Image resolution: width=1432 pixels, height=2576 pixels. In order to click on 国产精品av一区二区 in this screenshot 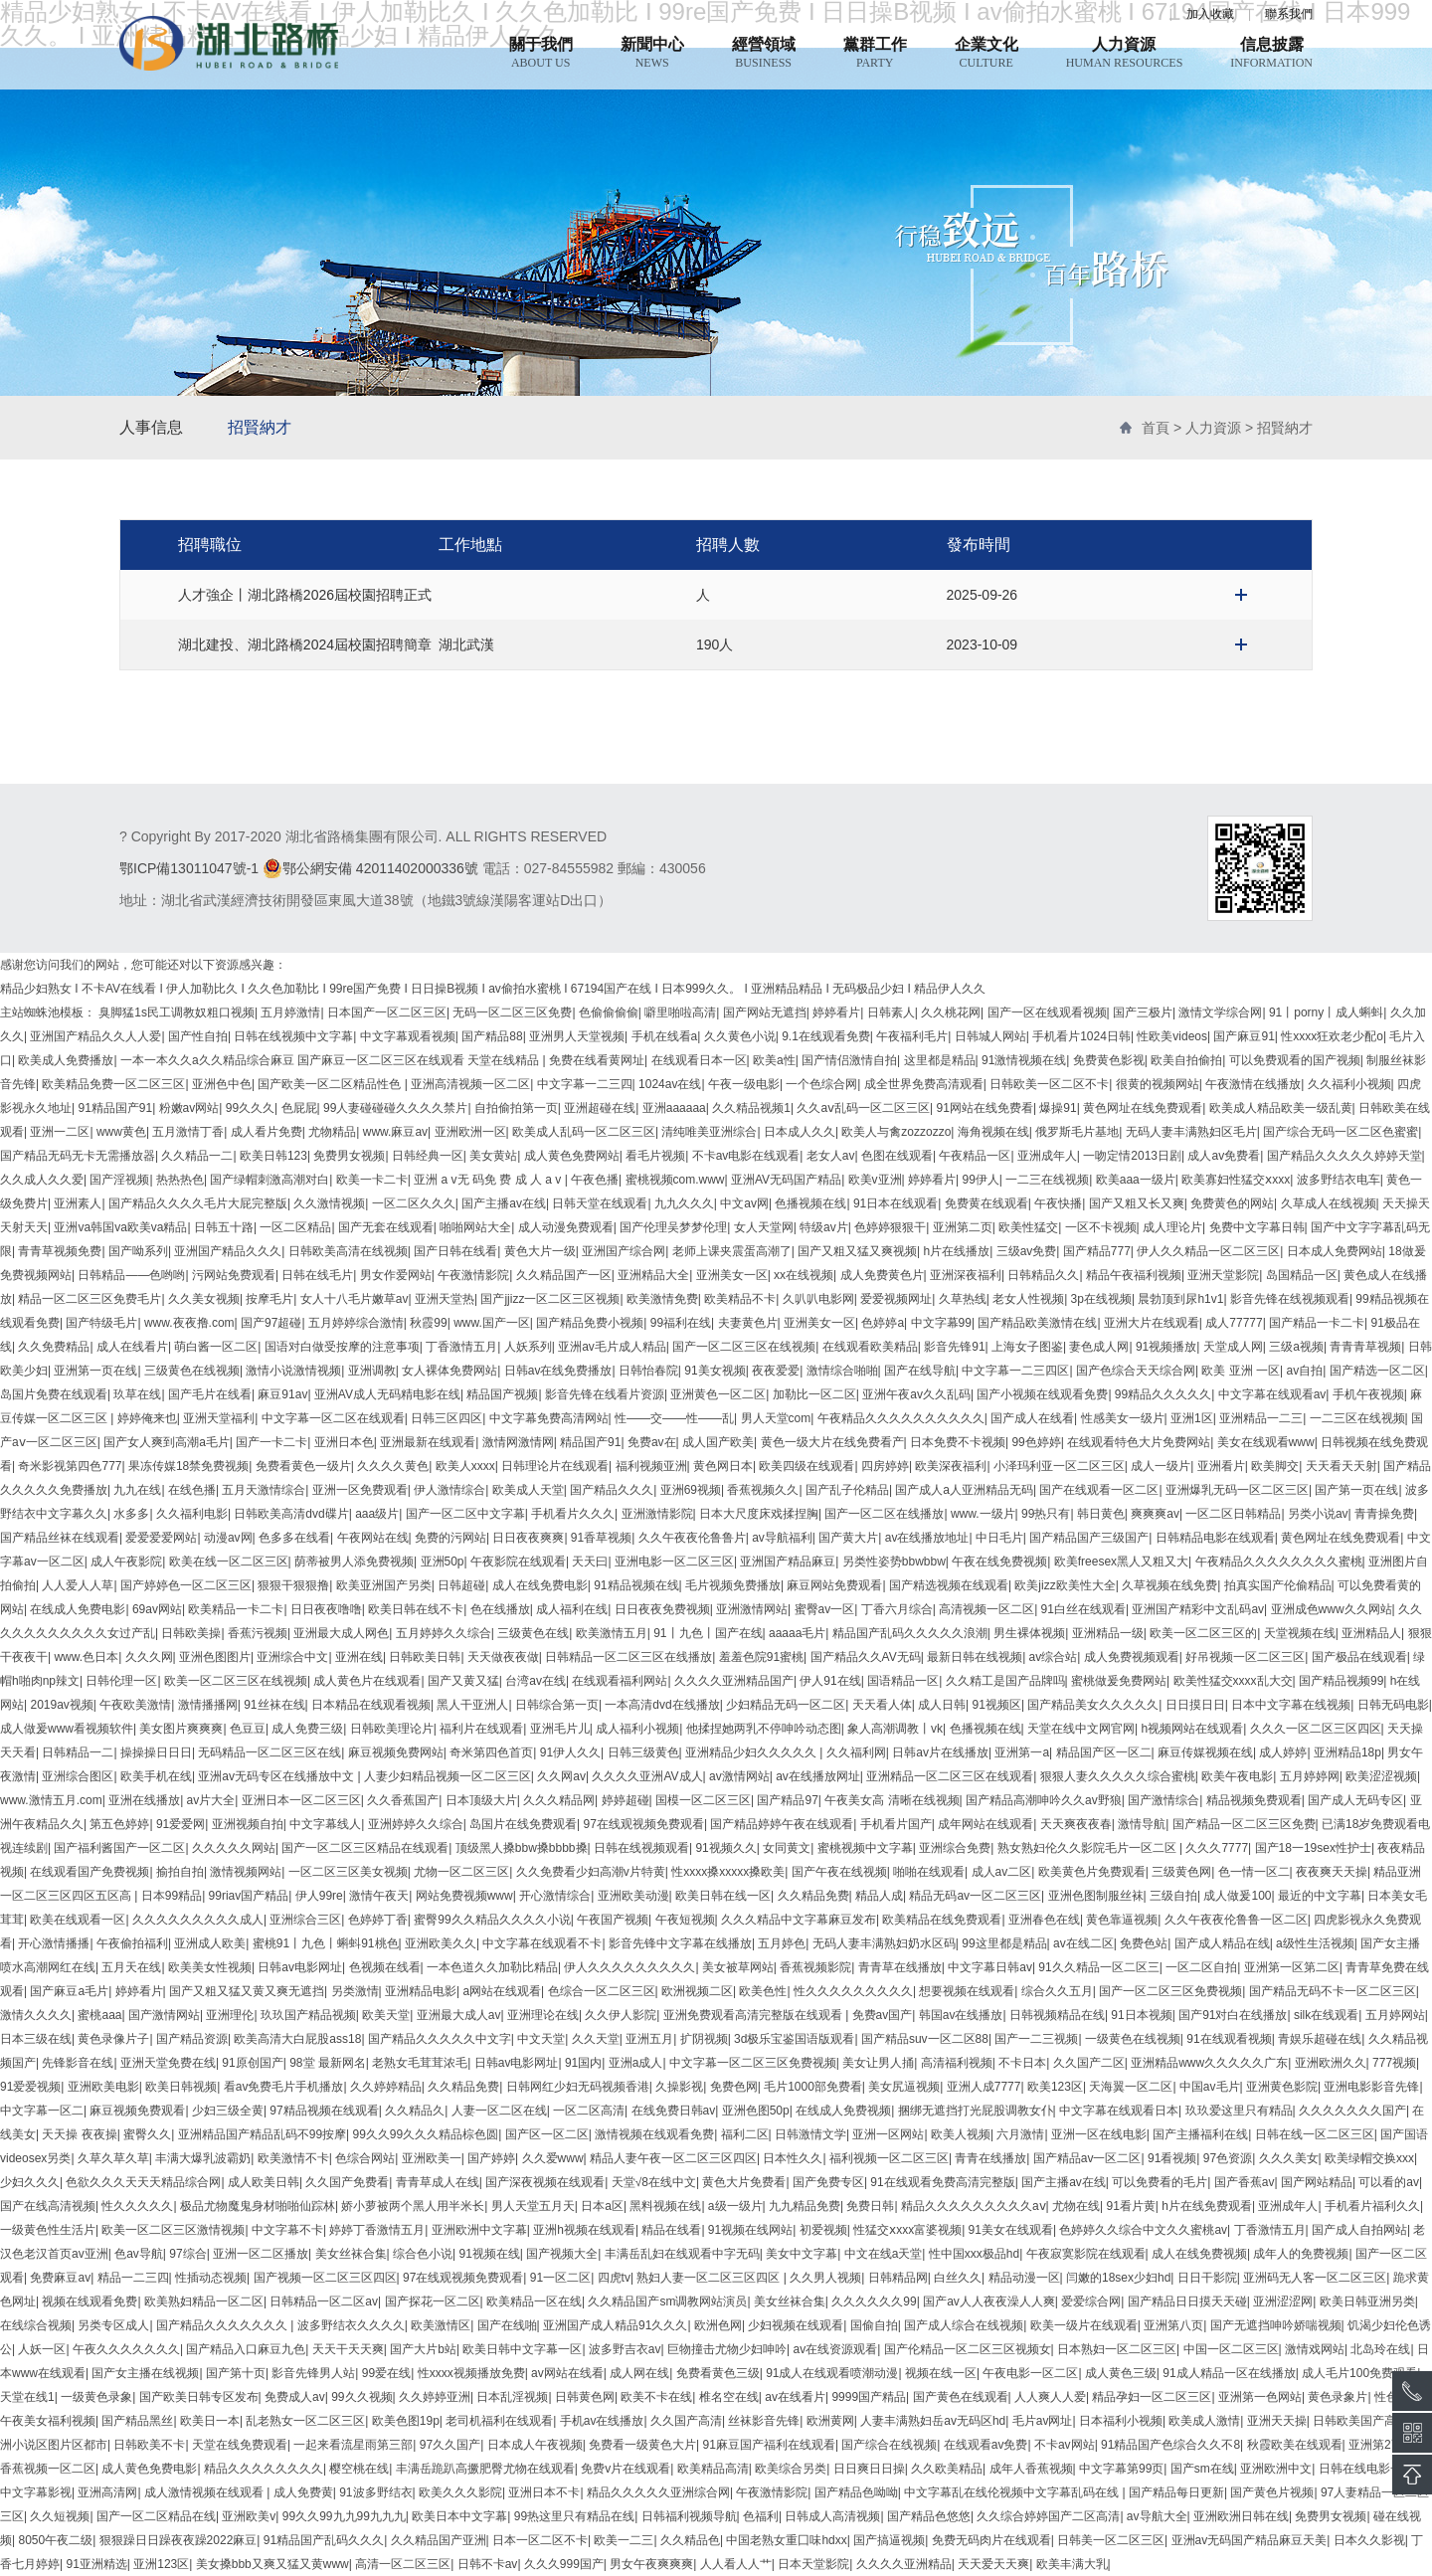, I will do `click(1087, 2158)`.